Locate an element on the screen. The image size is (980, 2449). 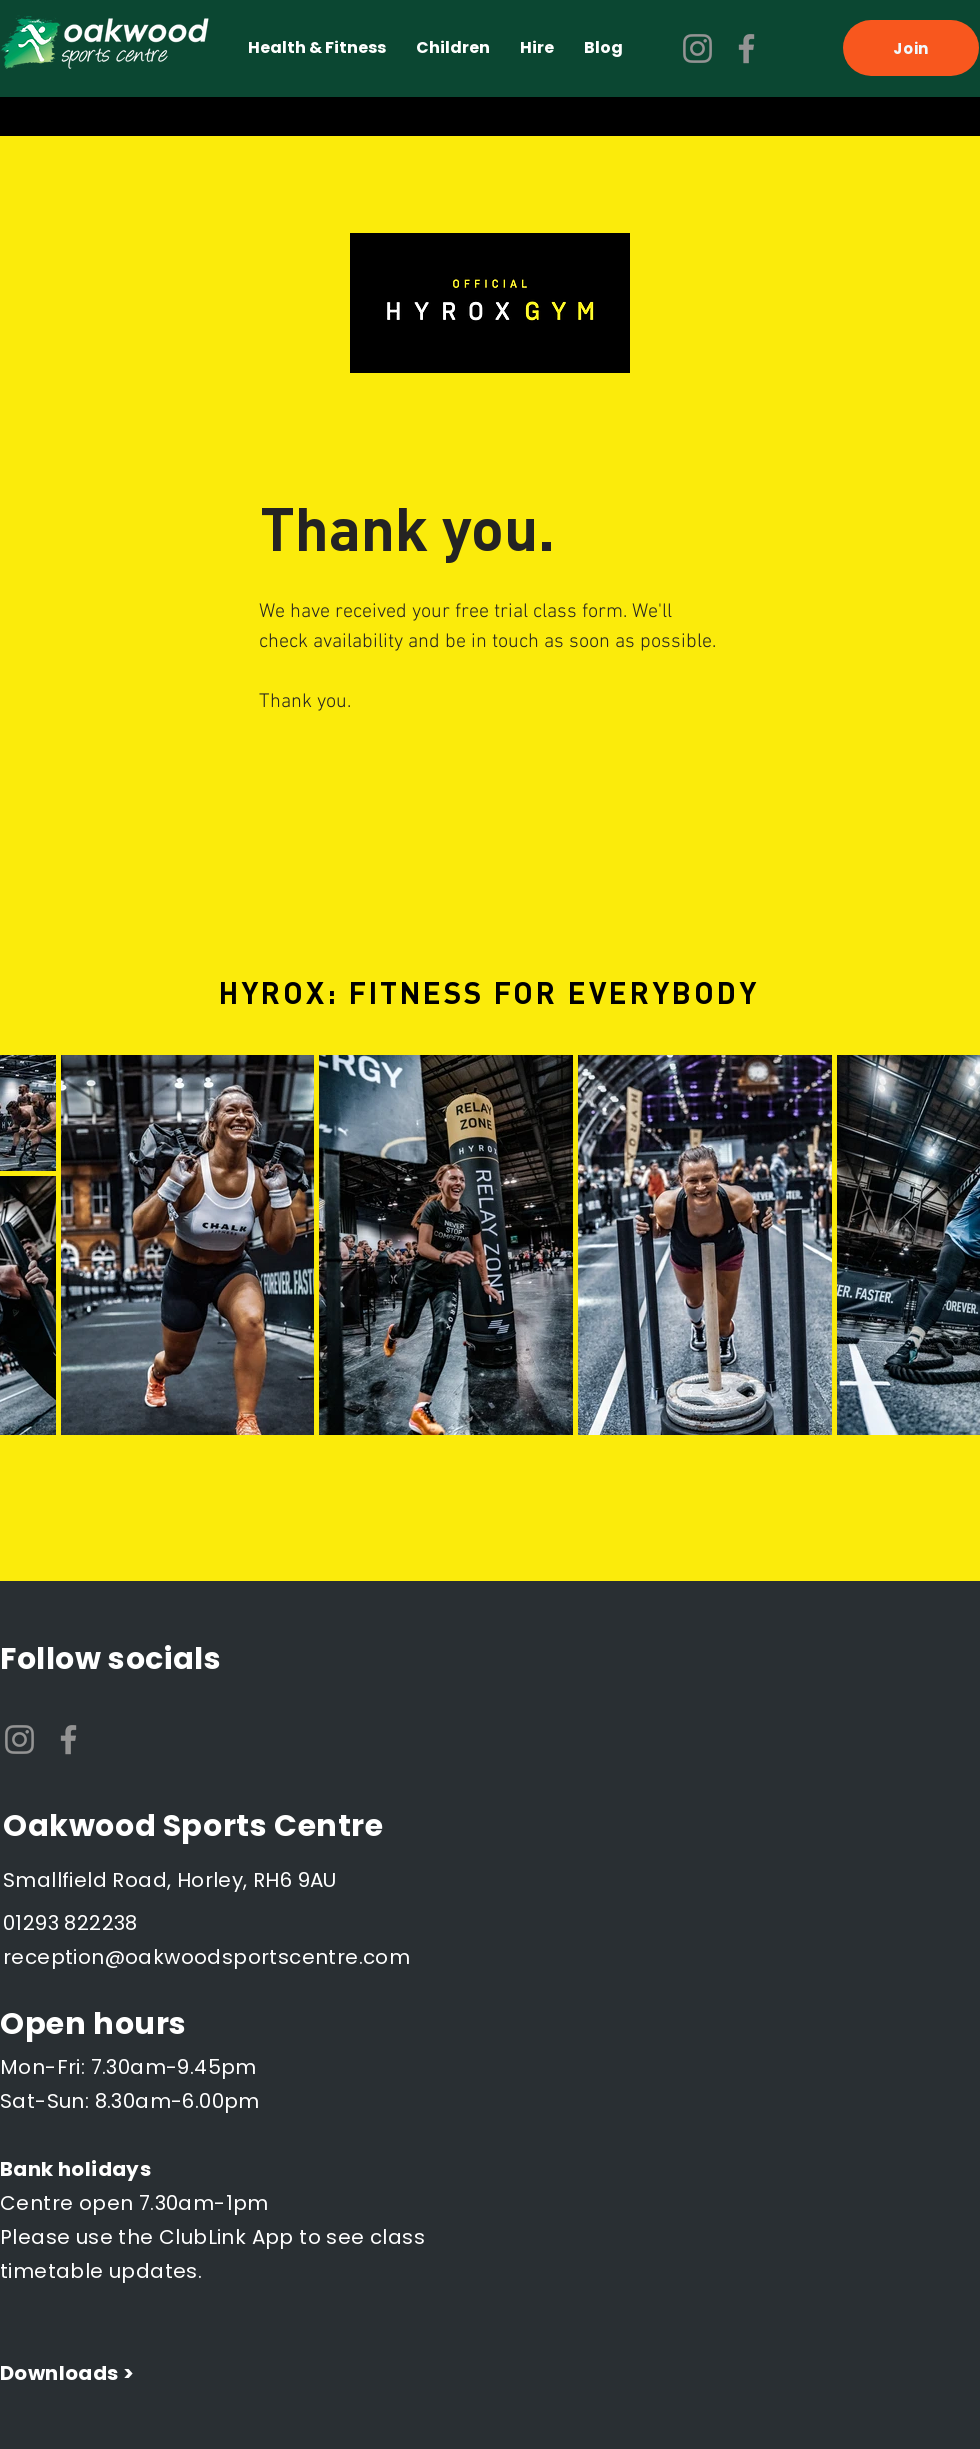
[Instagram] is located at coordinates (697, 48).